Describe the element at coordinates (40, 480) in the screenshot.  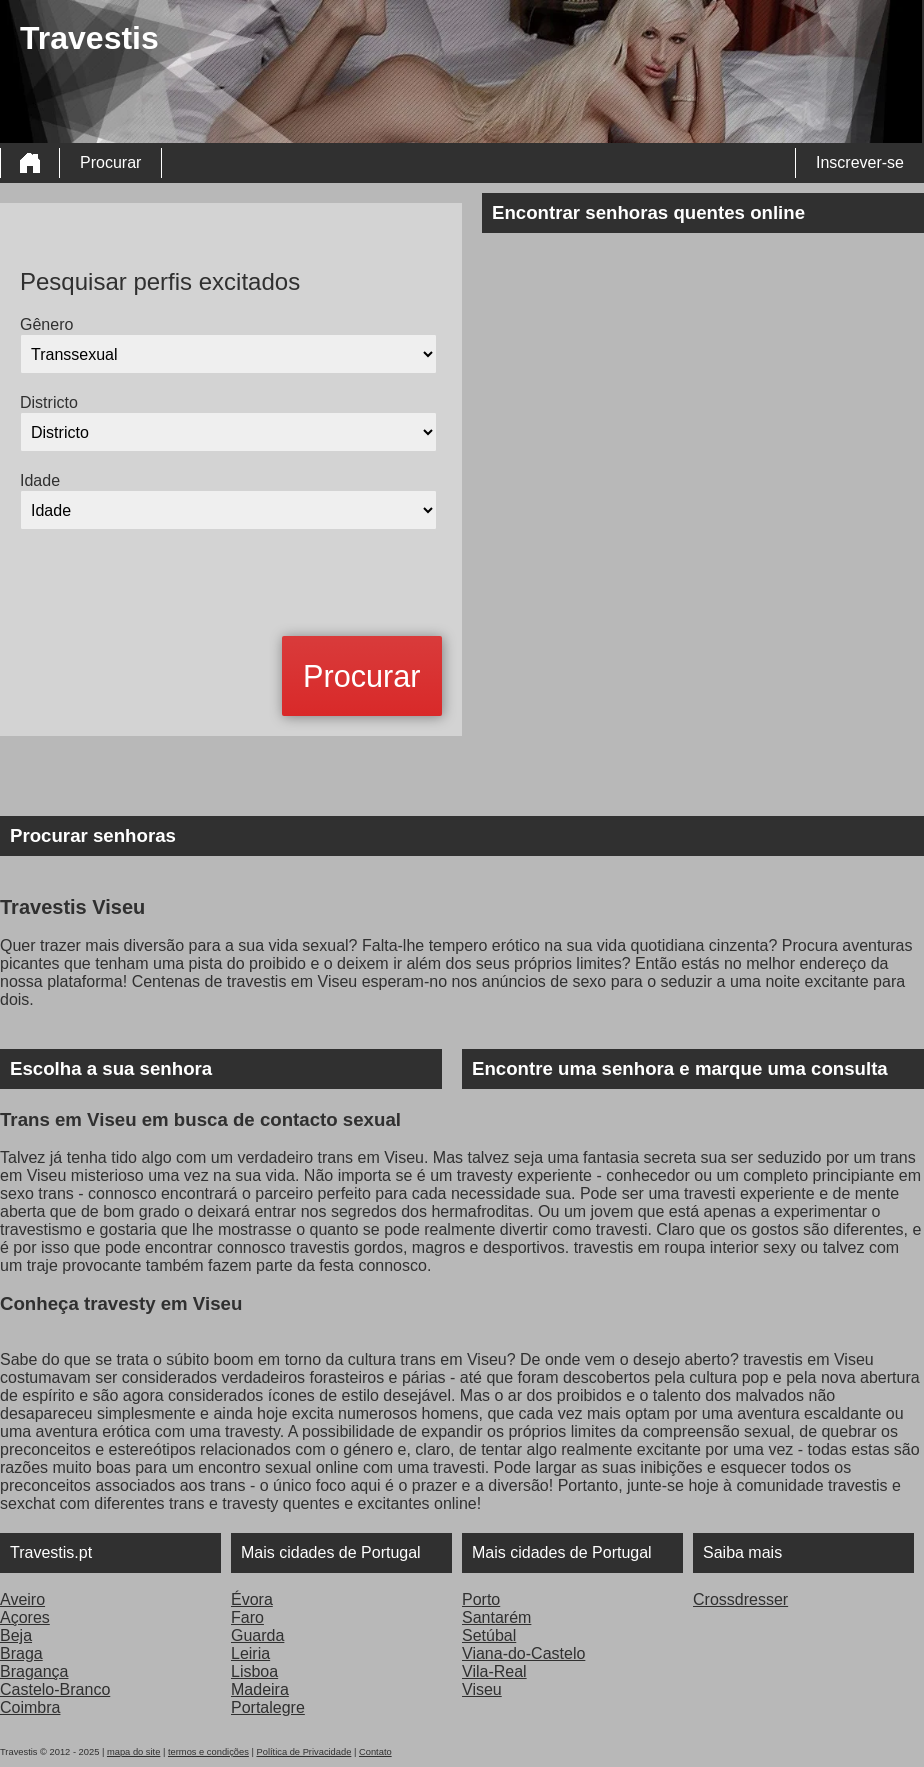
I see `Idade` at that location.